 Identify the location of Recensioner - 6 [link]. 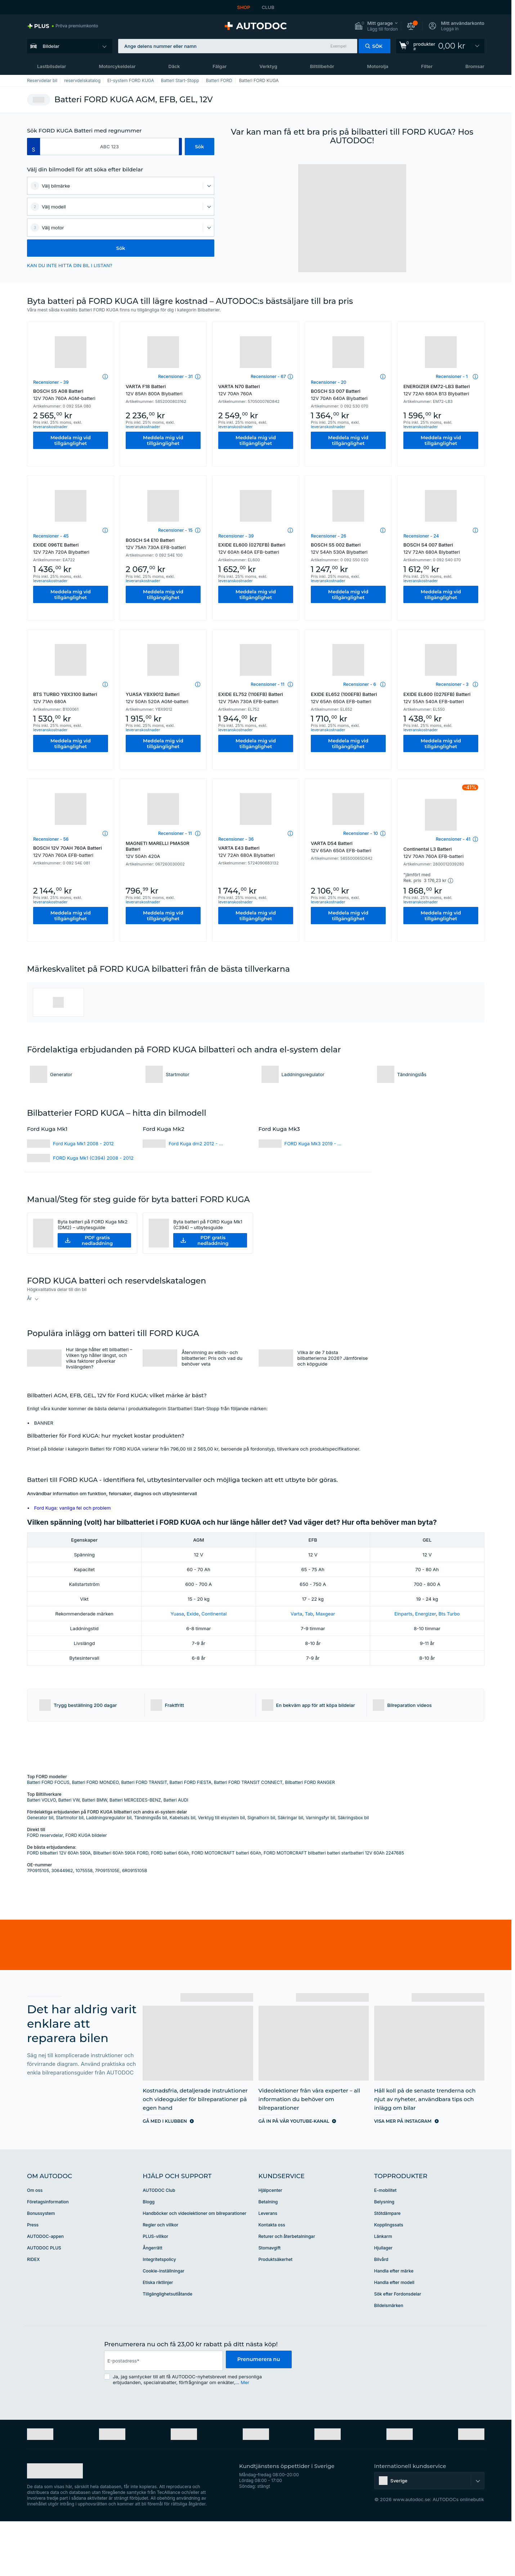
(359, 684).